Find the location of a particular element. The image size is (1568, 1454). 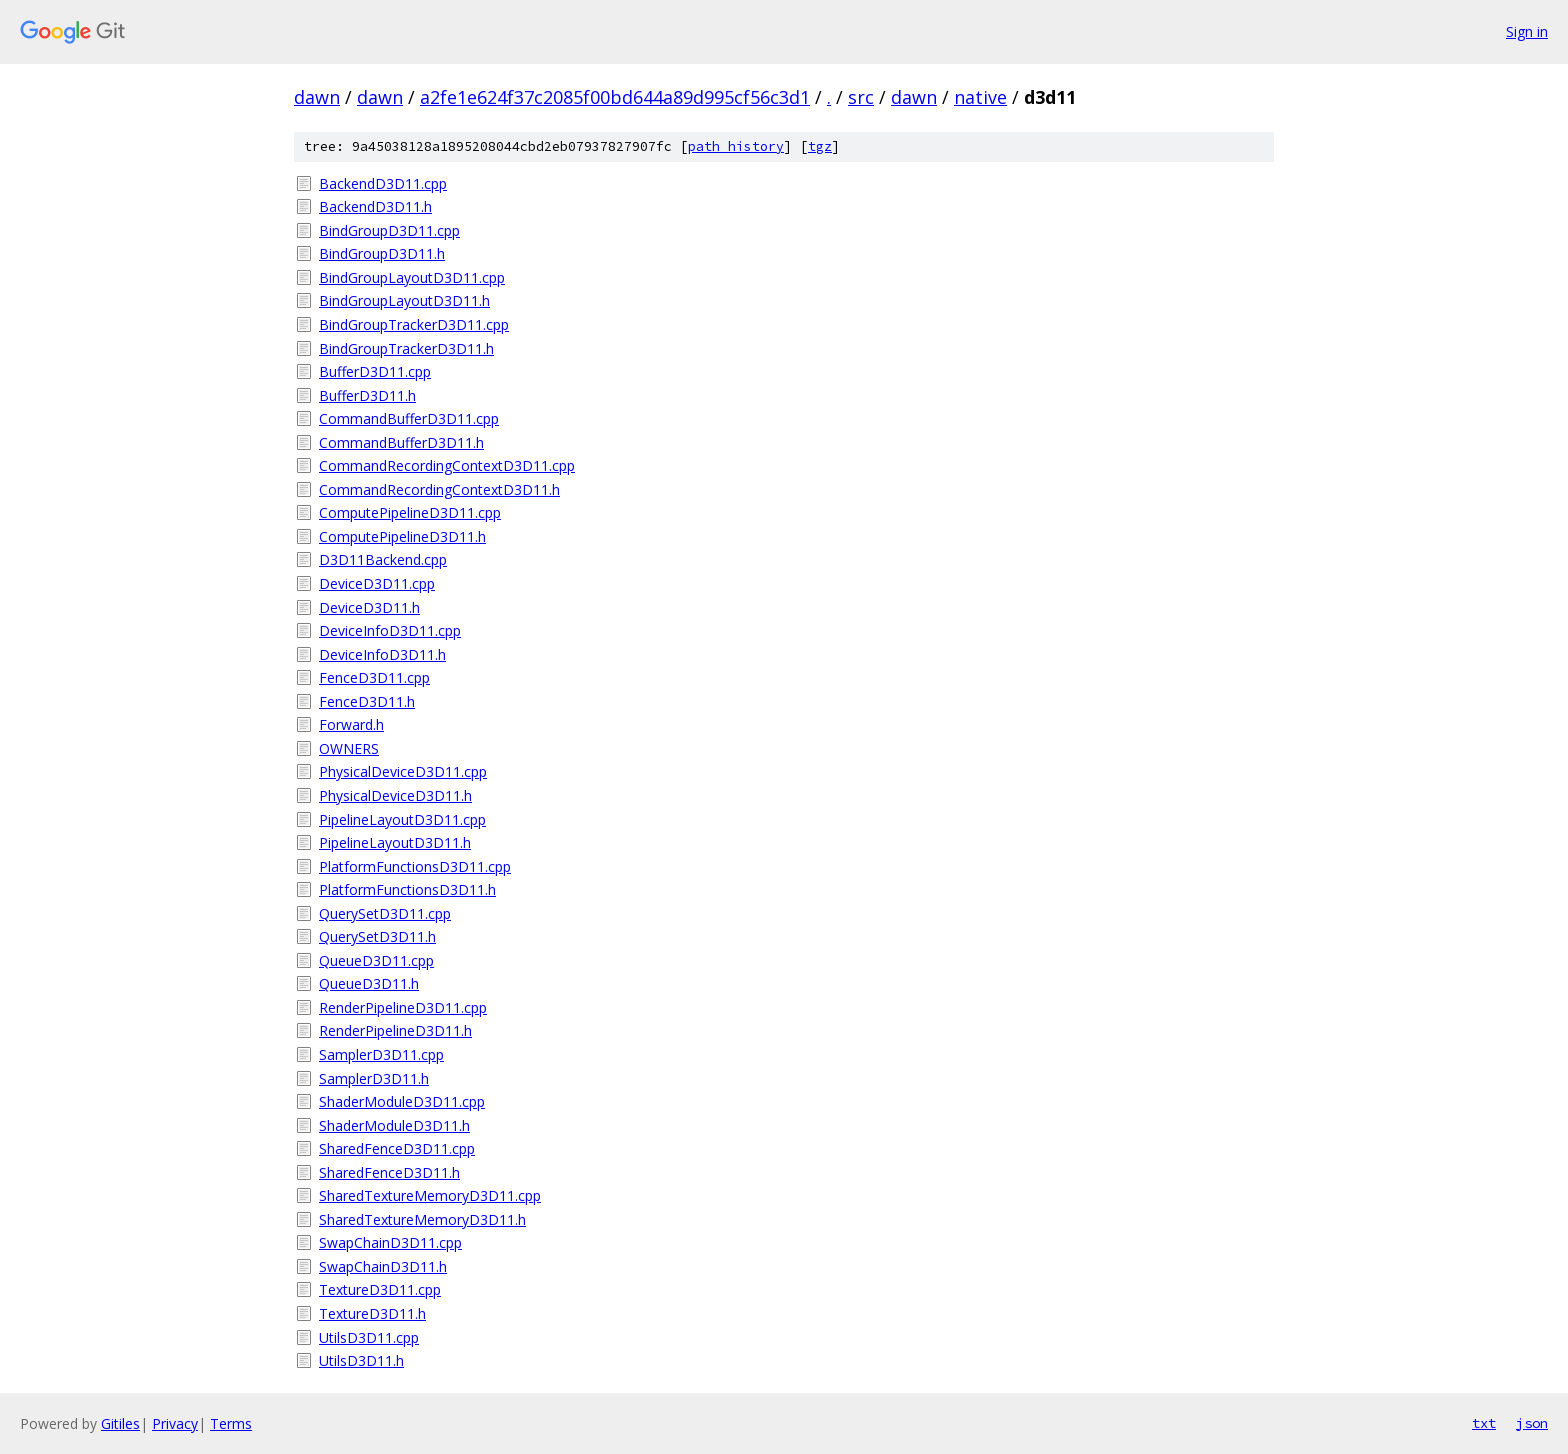

BindGroupTrackerD3D11.h is located at coordinates (406, 348).